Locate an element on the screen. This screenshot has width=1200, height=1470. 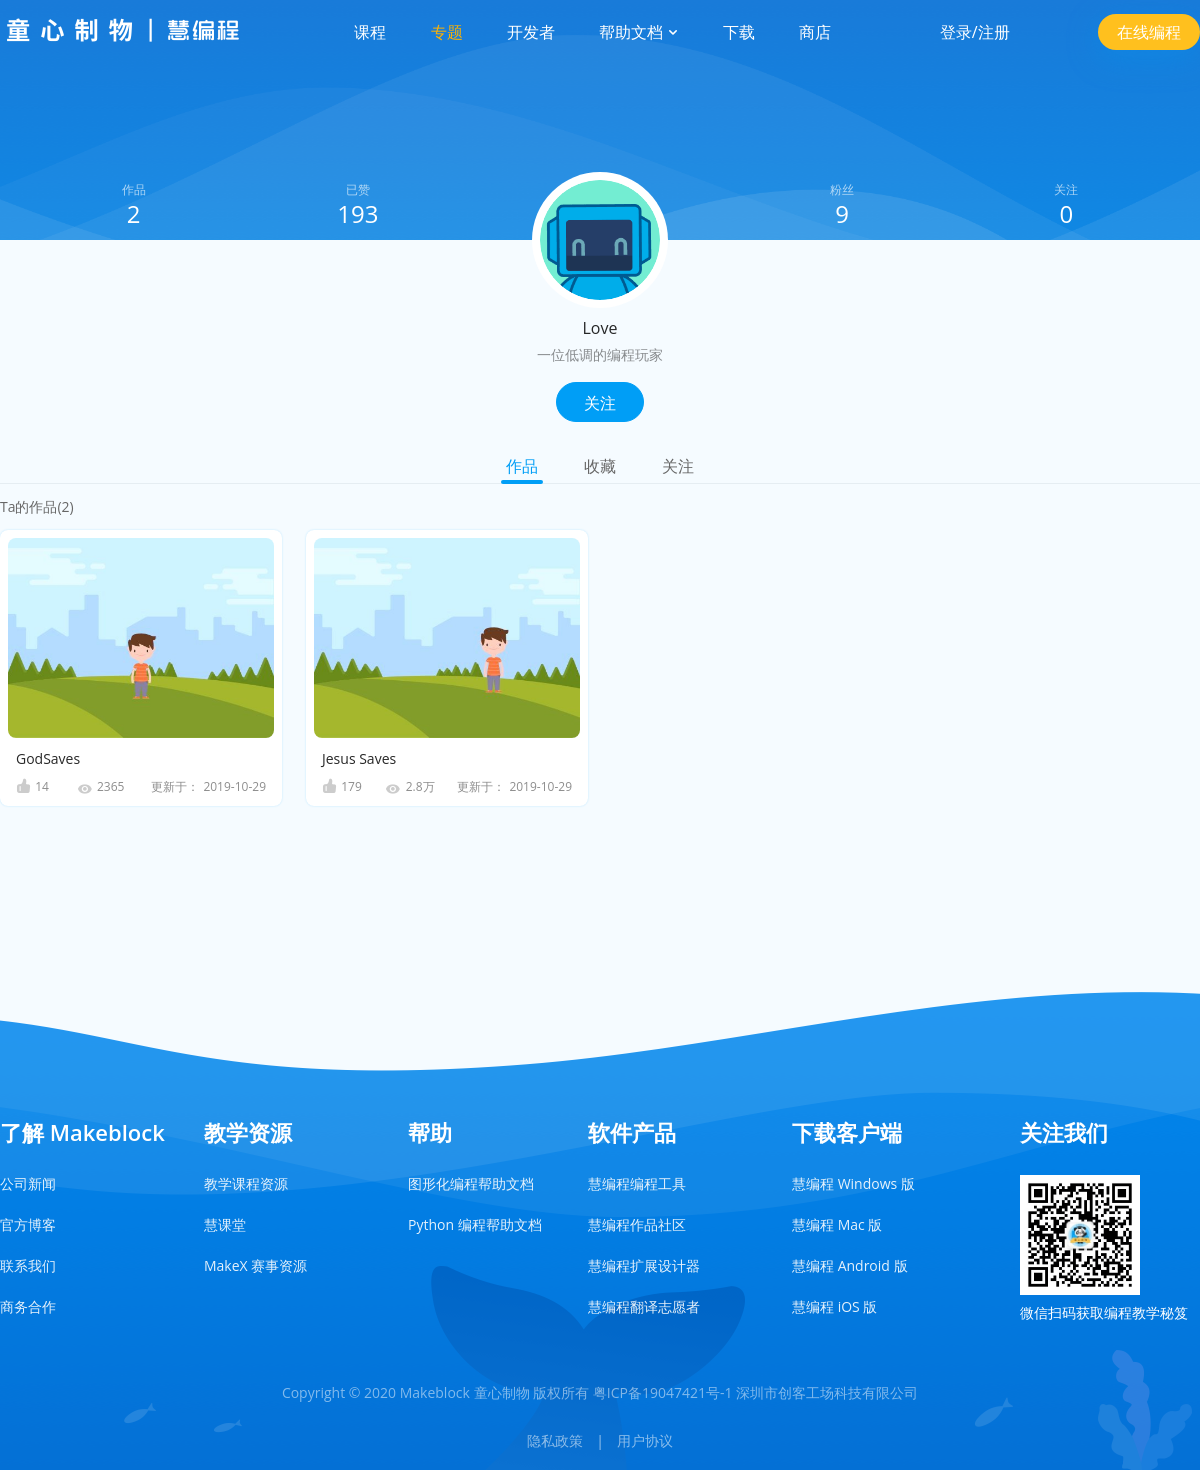
专题 is located at coordinates (447, 32).